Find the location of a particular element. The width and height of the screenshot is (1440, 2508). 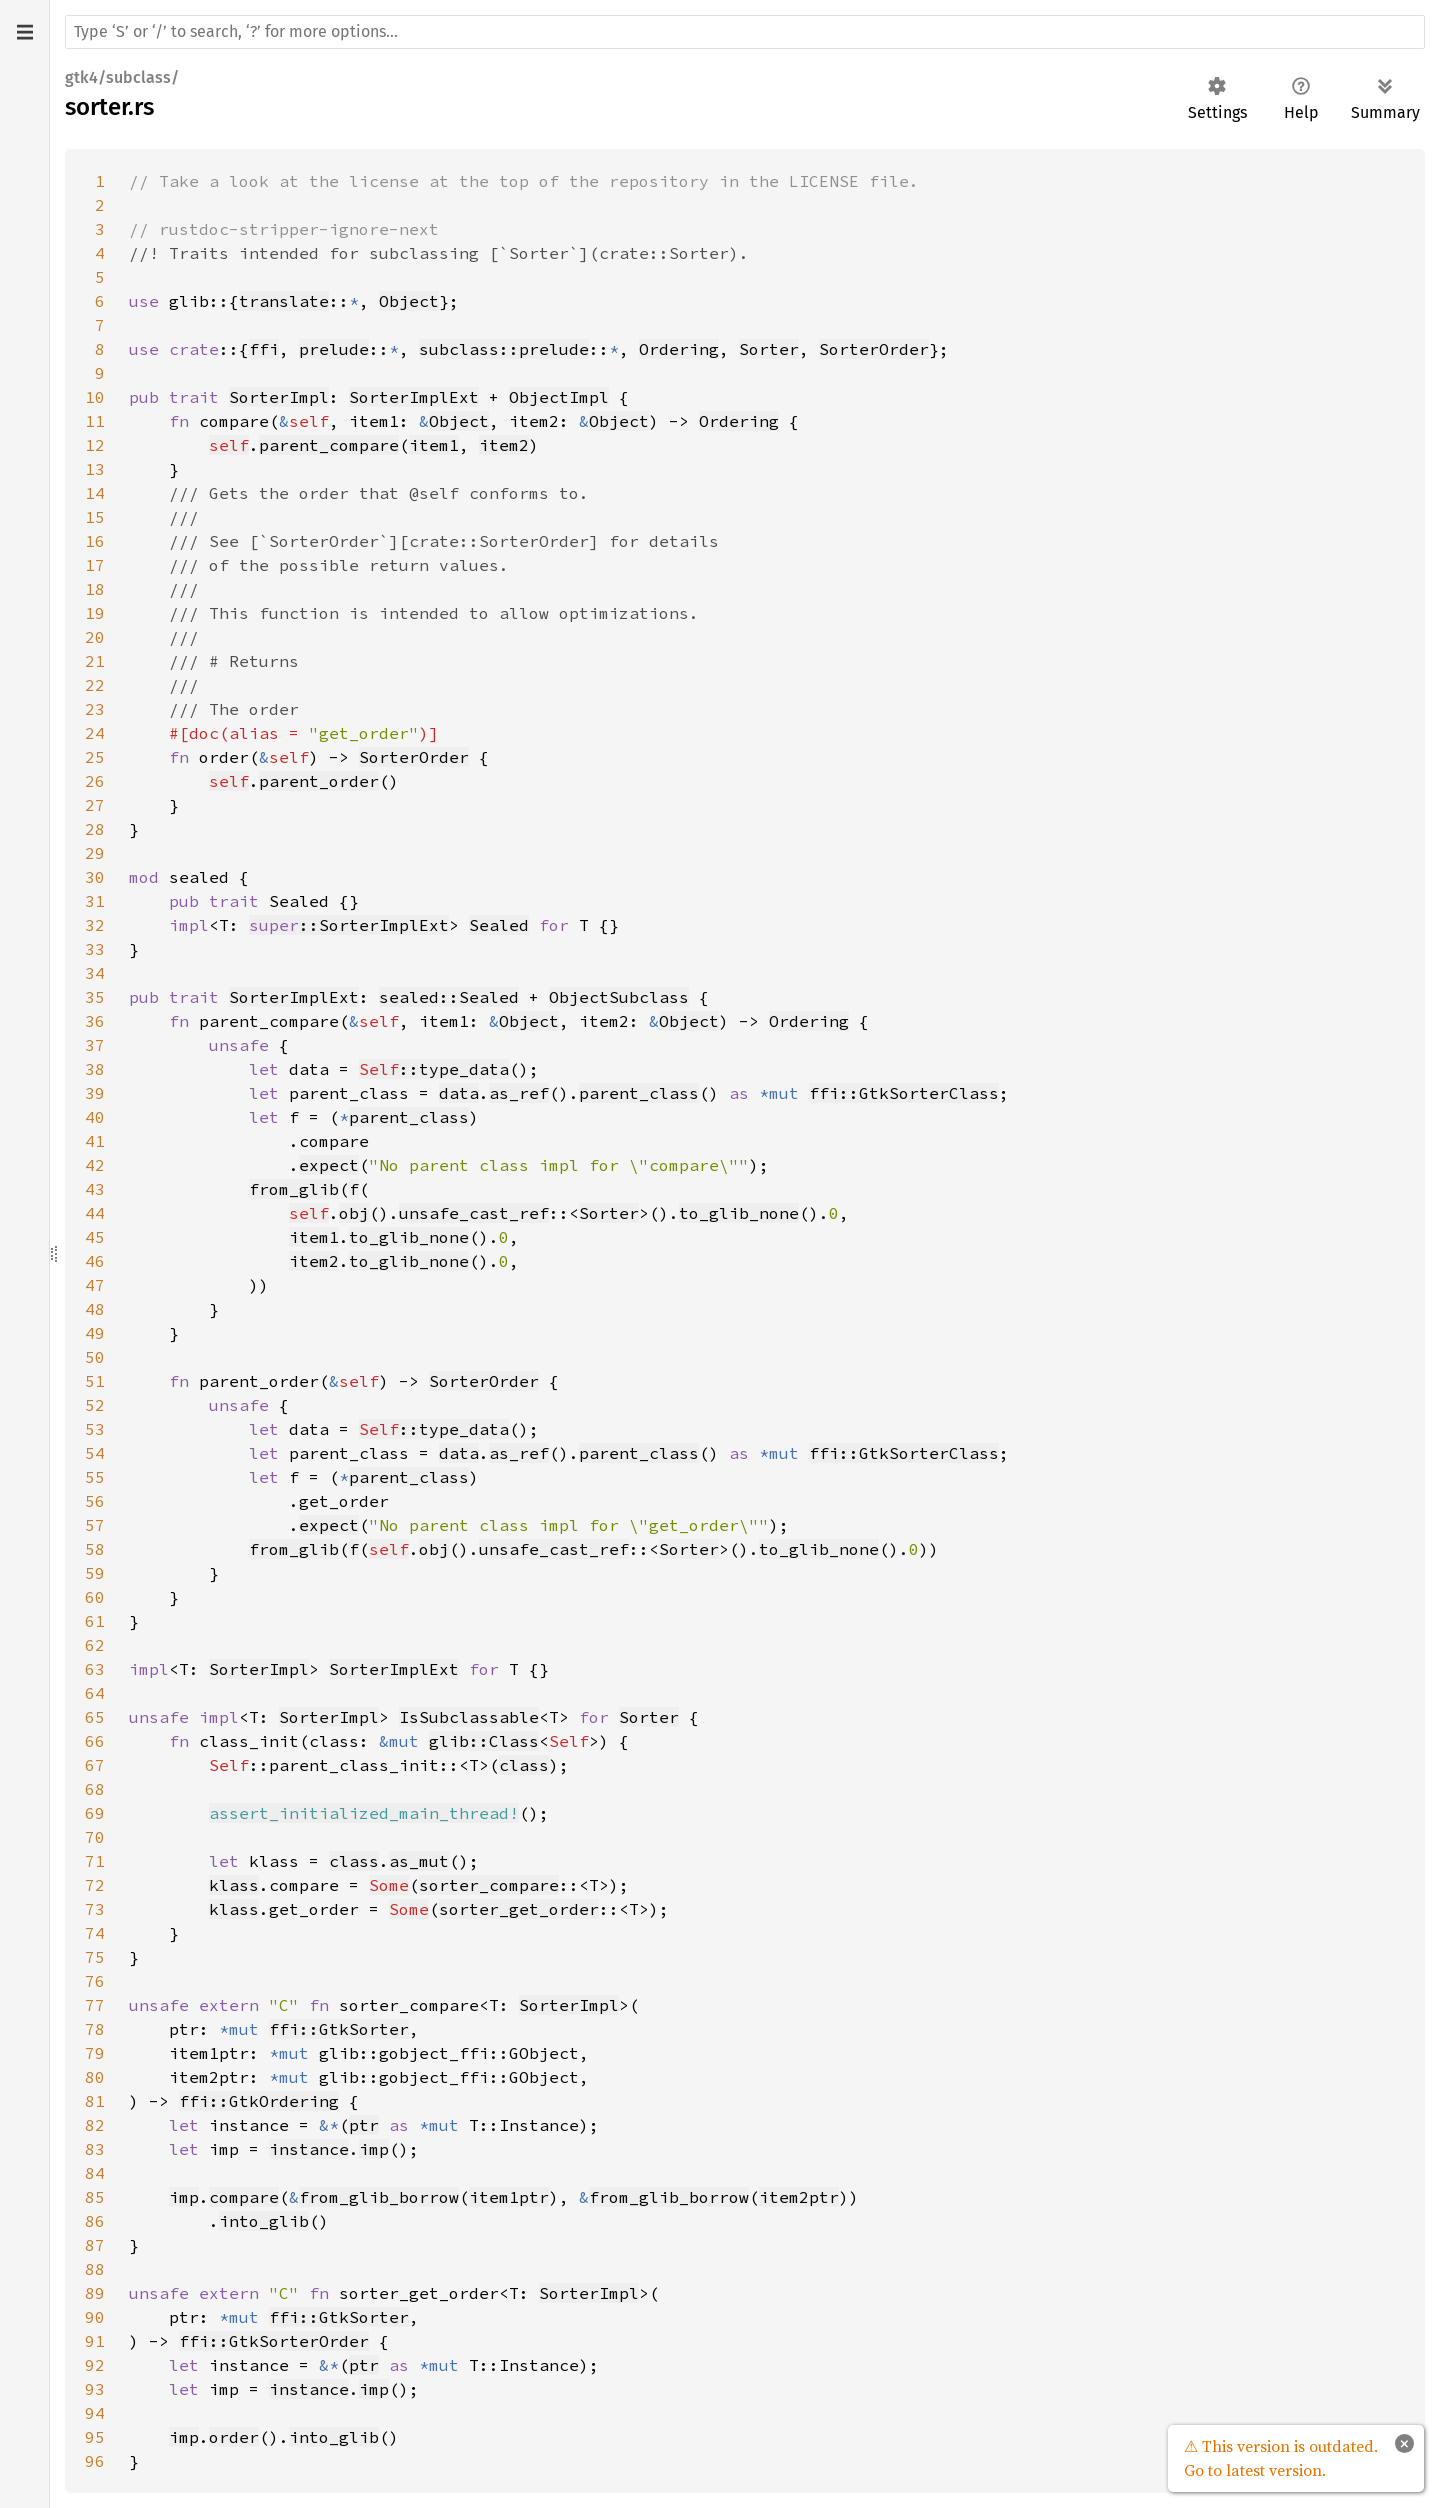

49 is located at coordinates (95, 1333).